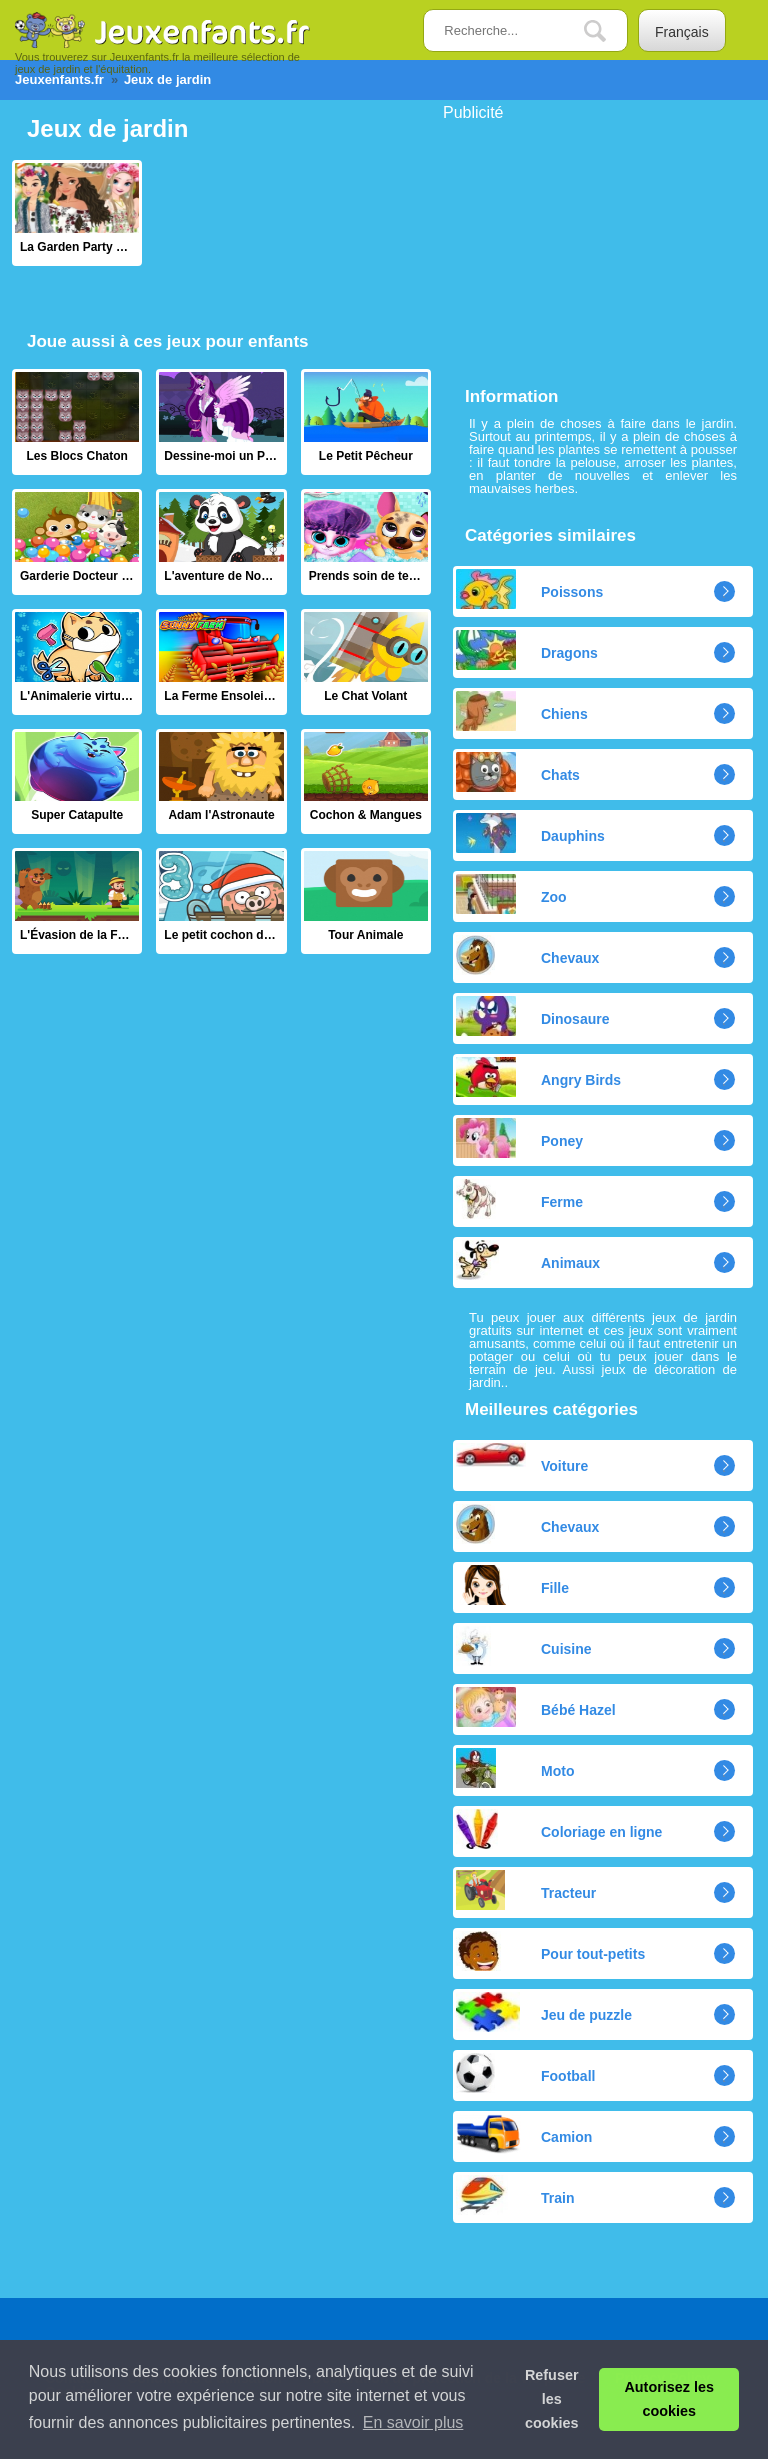 The image size is (768, 2459). What do you see at coordinates (538, 1077) in the screenshot?
I see `Angry Birds` at bounding box center [538, 1077].